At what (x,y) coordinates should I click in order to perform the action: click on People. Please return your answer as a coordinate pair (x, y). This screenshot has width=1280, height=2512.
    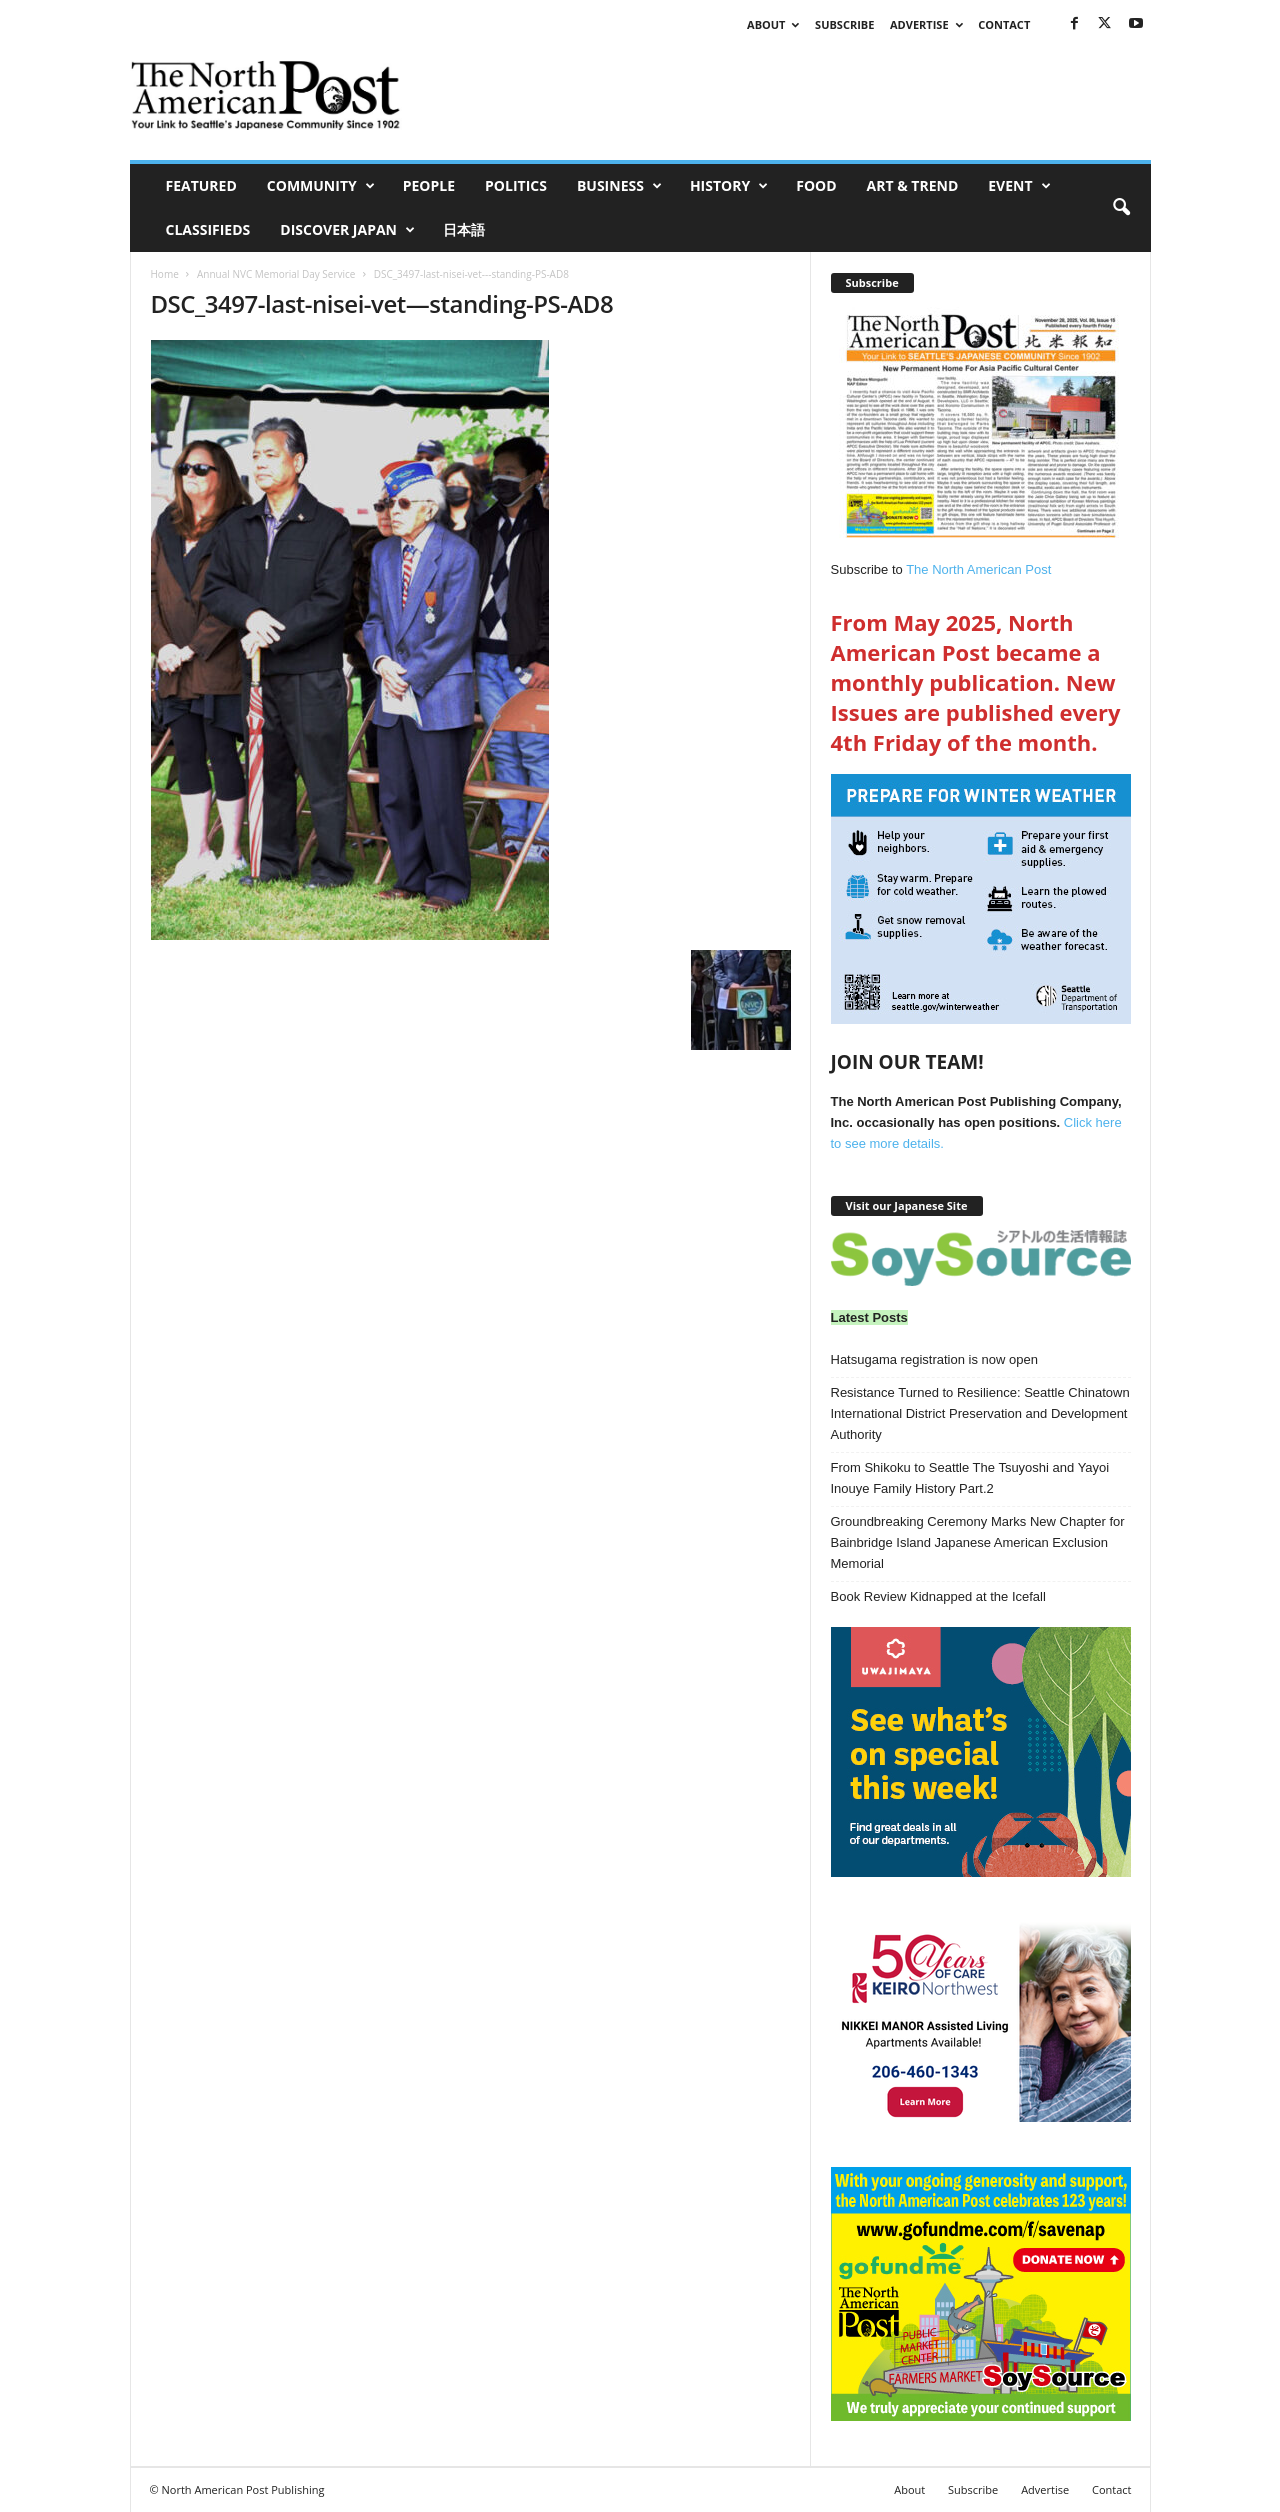
    Looking at the image, I should click on (429, 185).